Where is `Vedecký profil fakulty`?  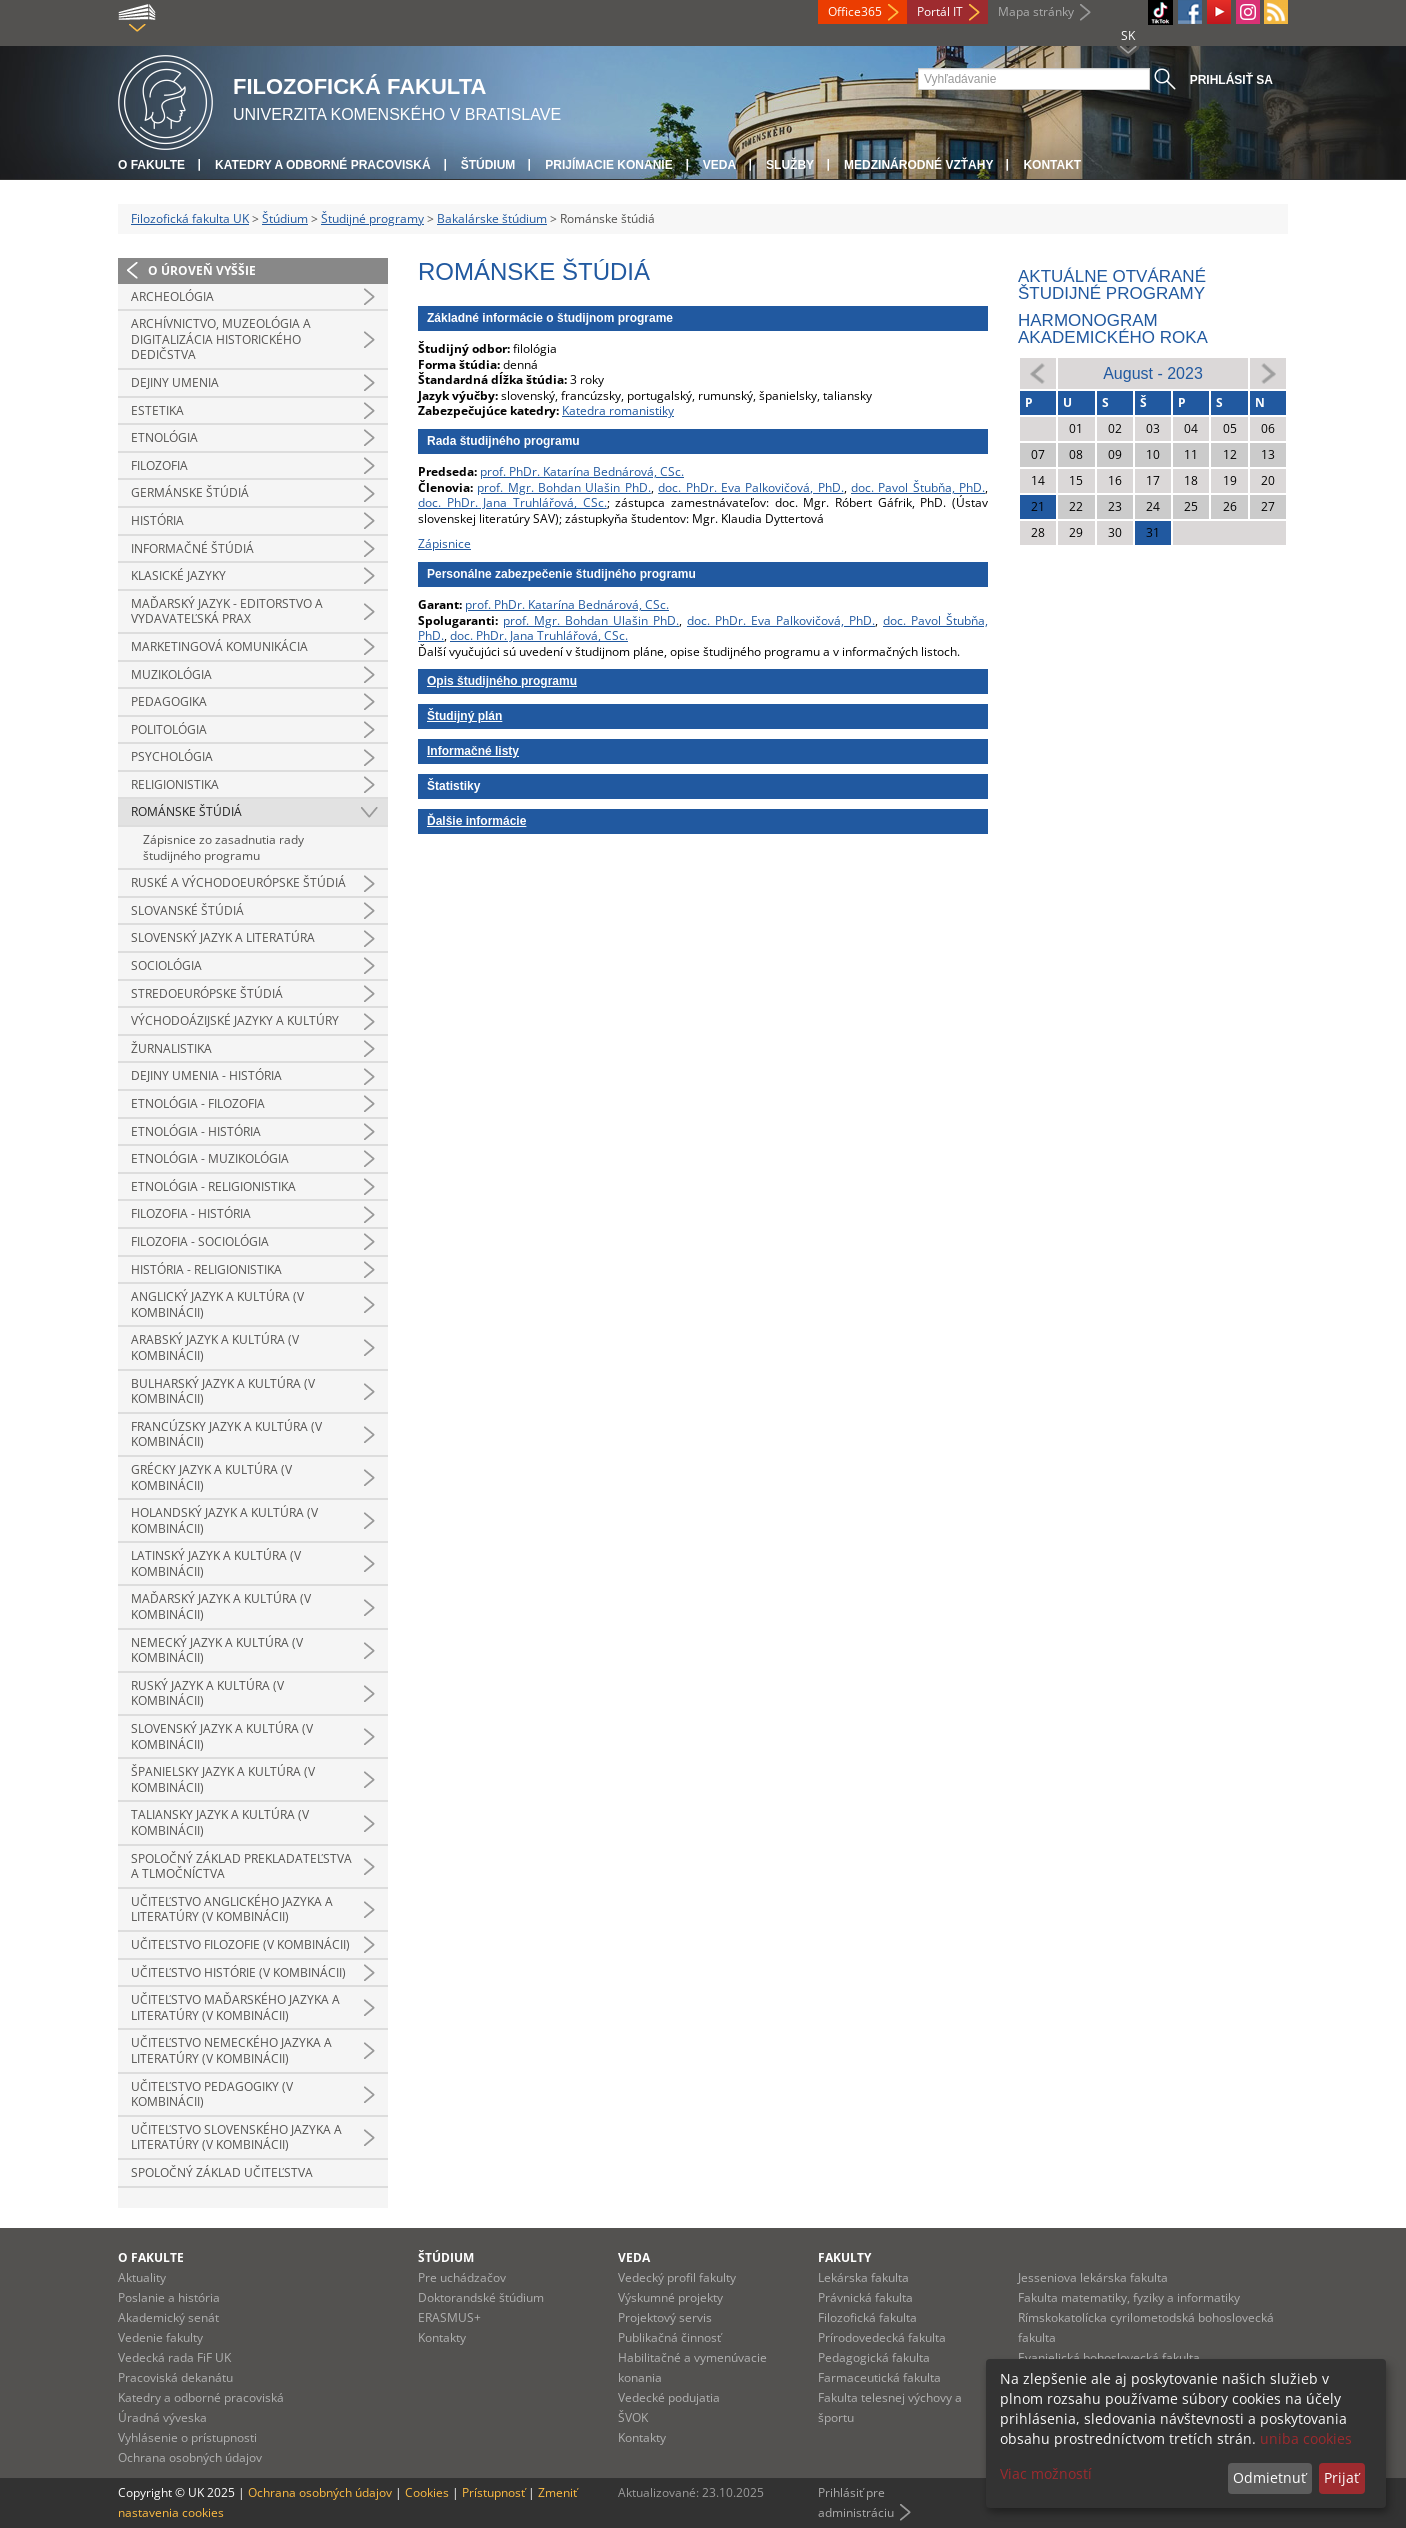 Vedecký profil fakulty is located at coordinates (677, 2277).